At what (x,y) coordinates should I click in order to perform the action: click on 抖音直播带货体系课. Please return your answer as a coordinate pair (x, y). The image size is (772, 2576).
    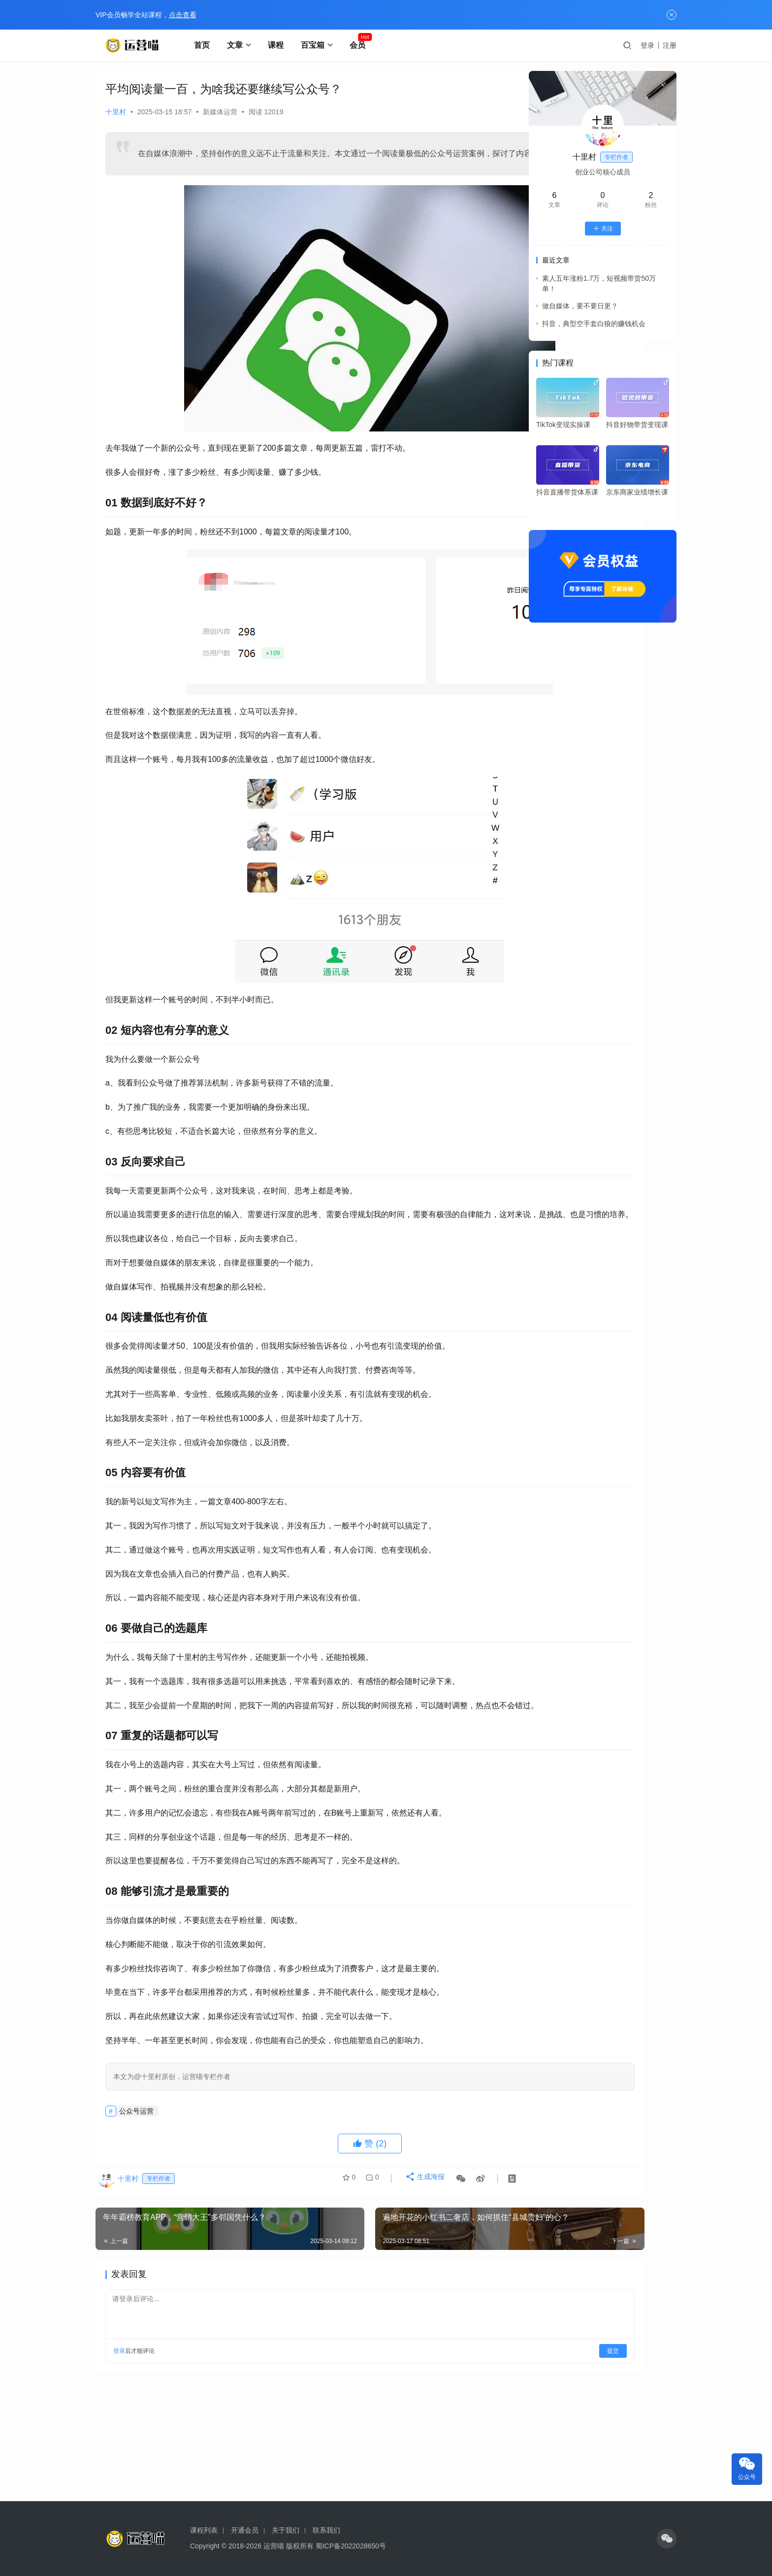
    Looking at the image, I should click on (567, 492).